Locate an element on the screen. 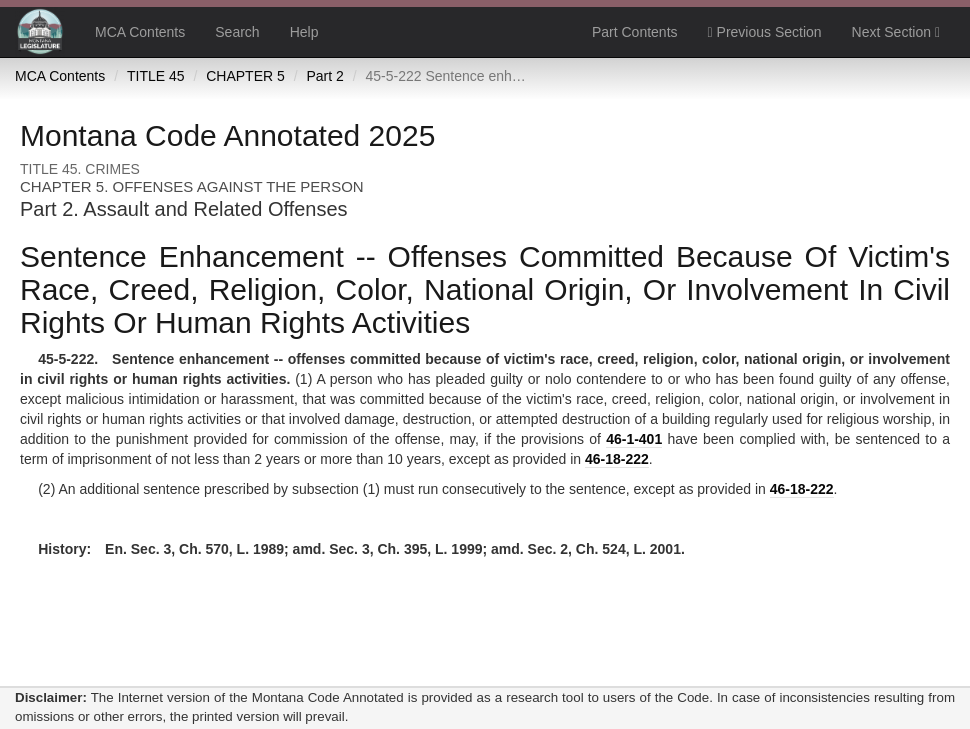 The image size is (970, 729). Help is located at coordinates (304, 32).